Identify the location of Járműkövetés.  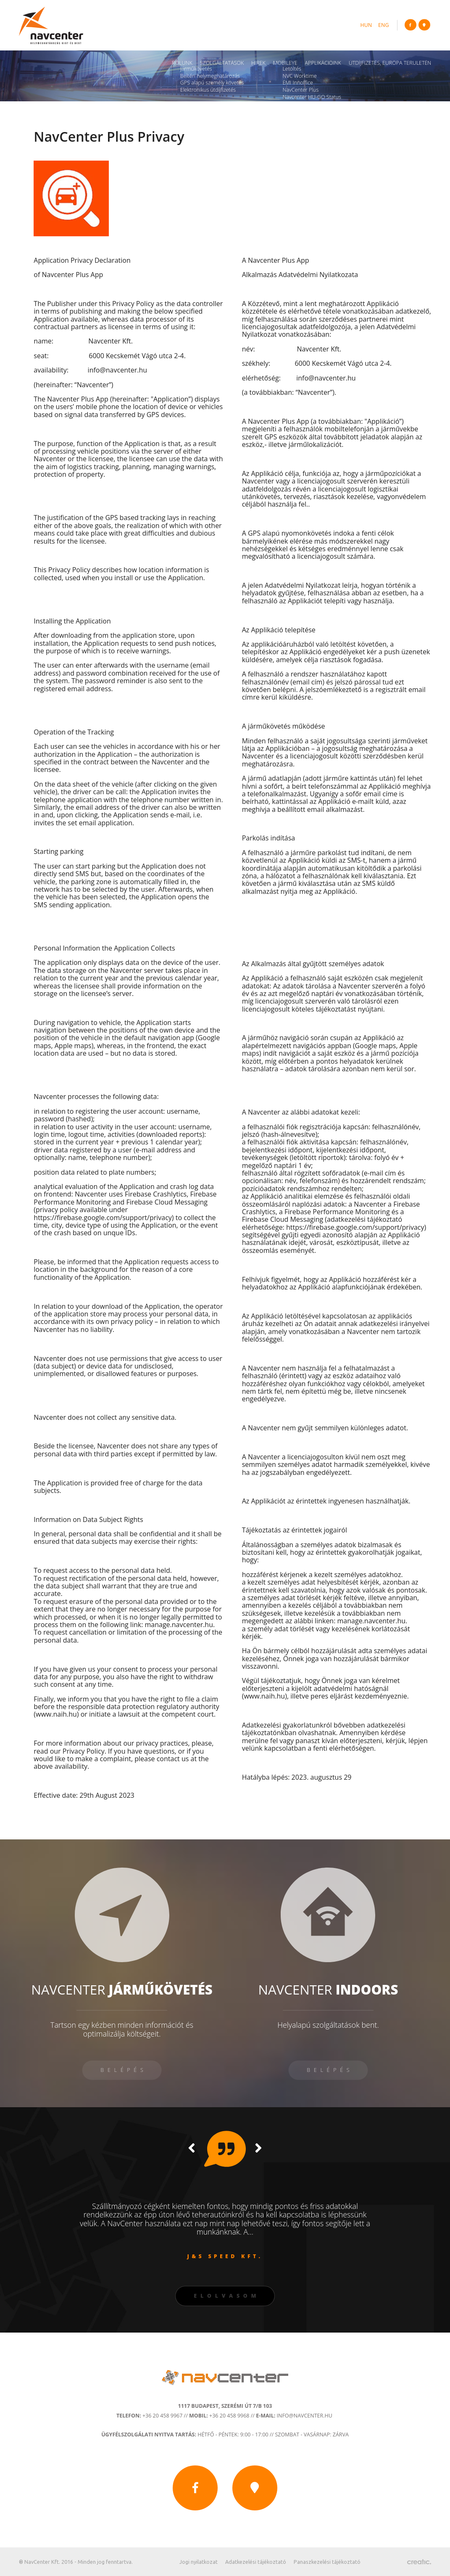
(196, 69).